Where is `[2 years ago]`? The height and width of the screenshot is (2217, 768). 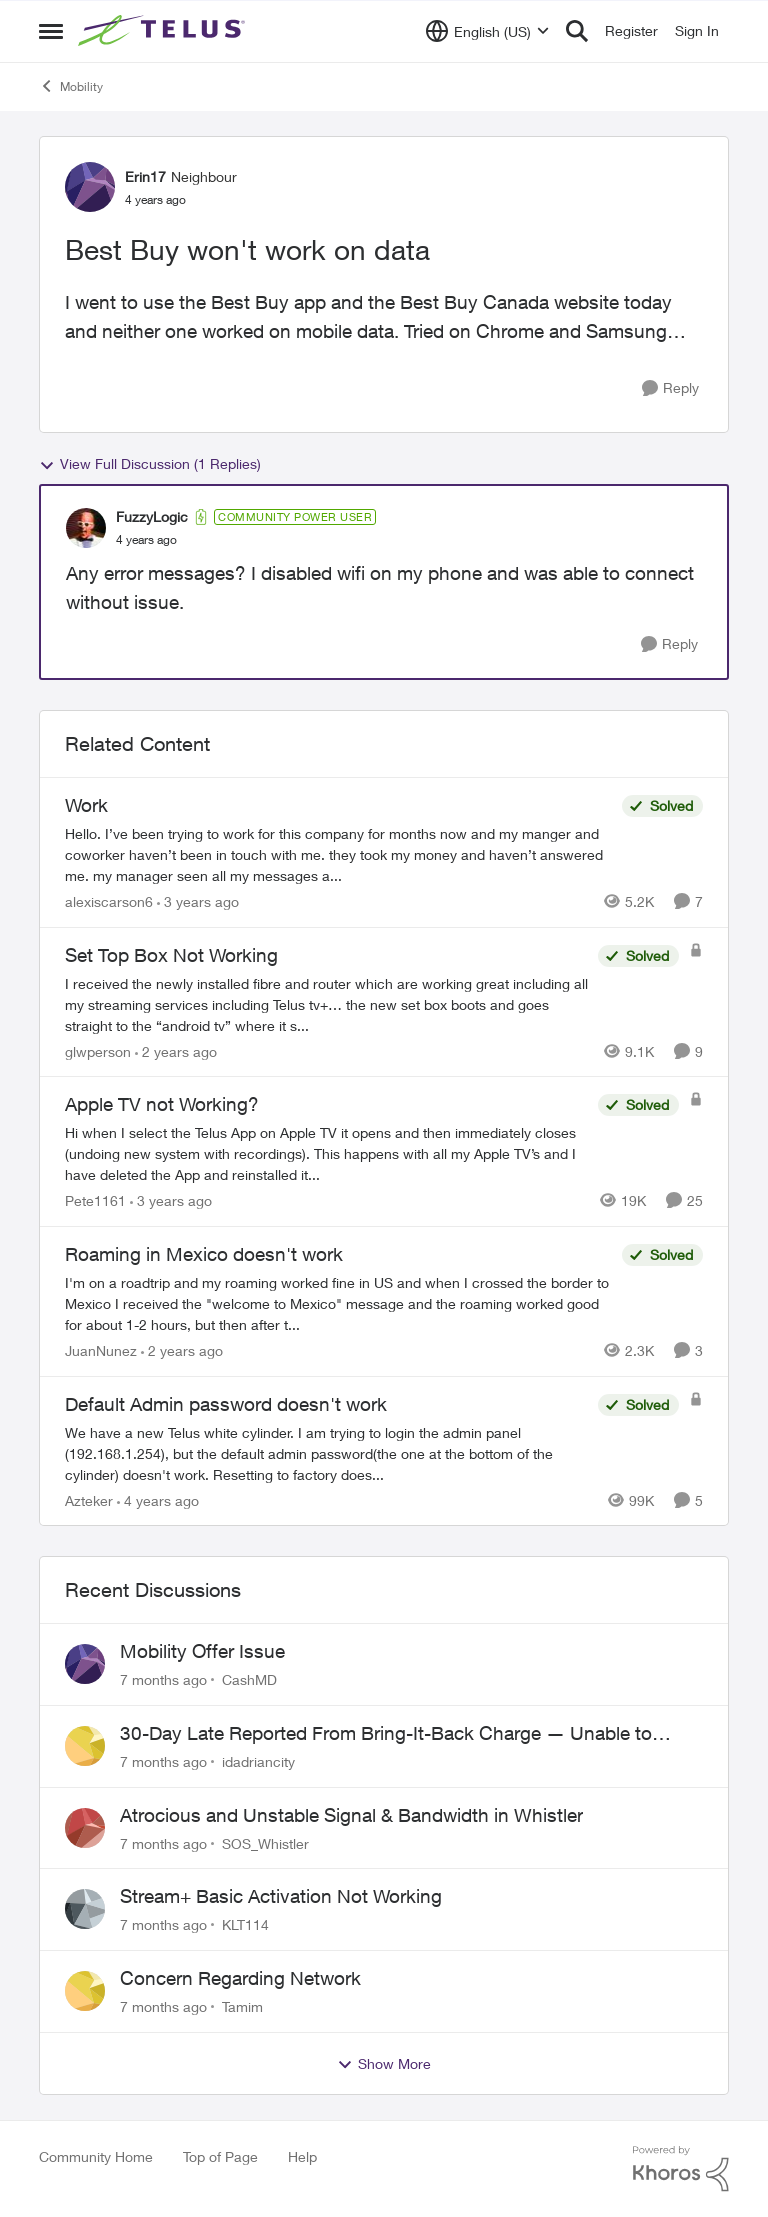 [2 years ago] is located at coordinates (176, 1050).